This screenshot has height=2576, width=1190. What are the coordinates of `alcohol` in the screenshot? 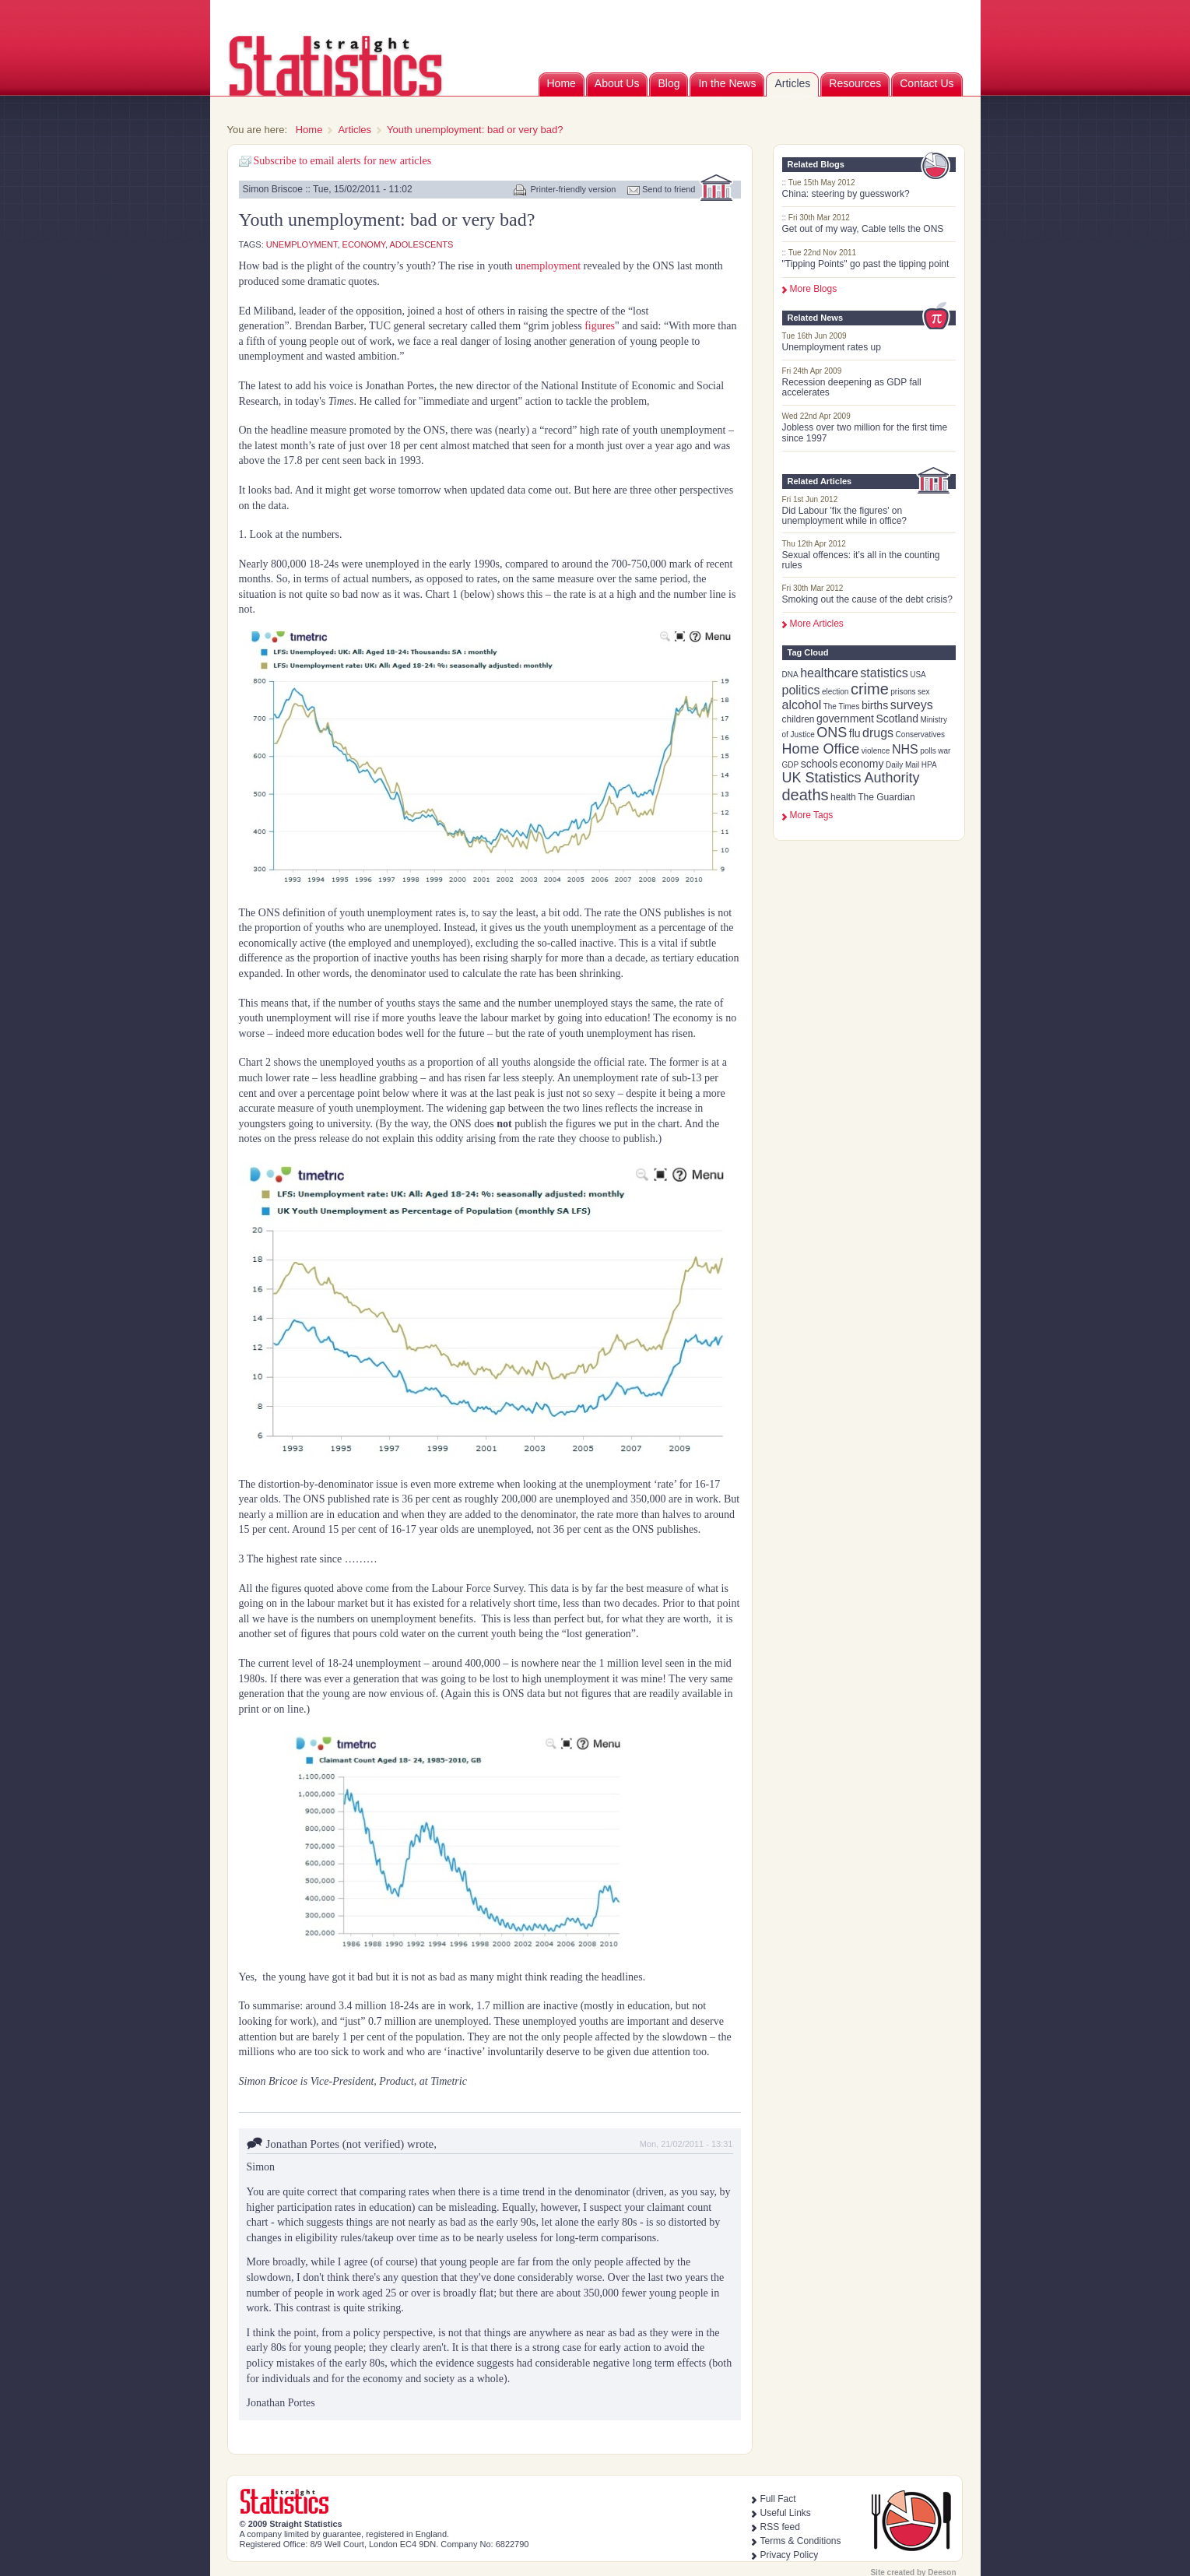 It's located at (802, 705).